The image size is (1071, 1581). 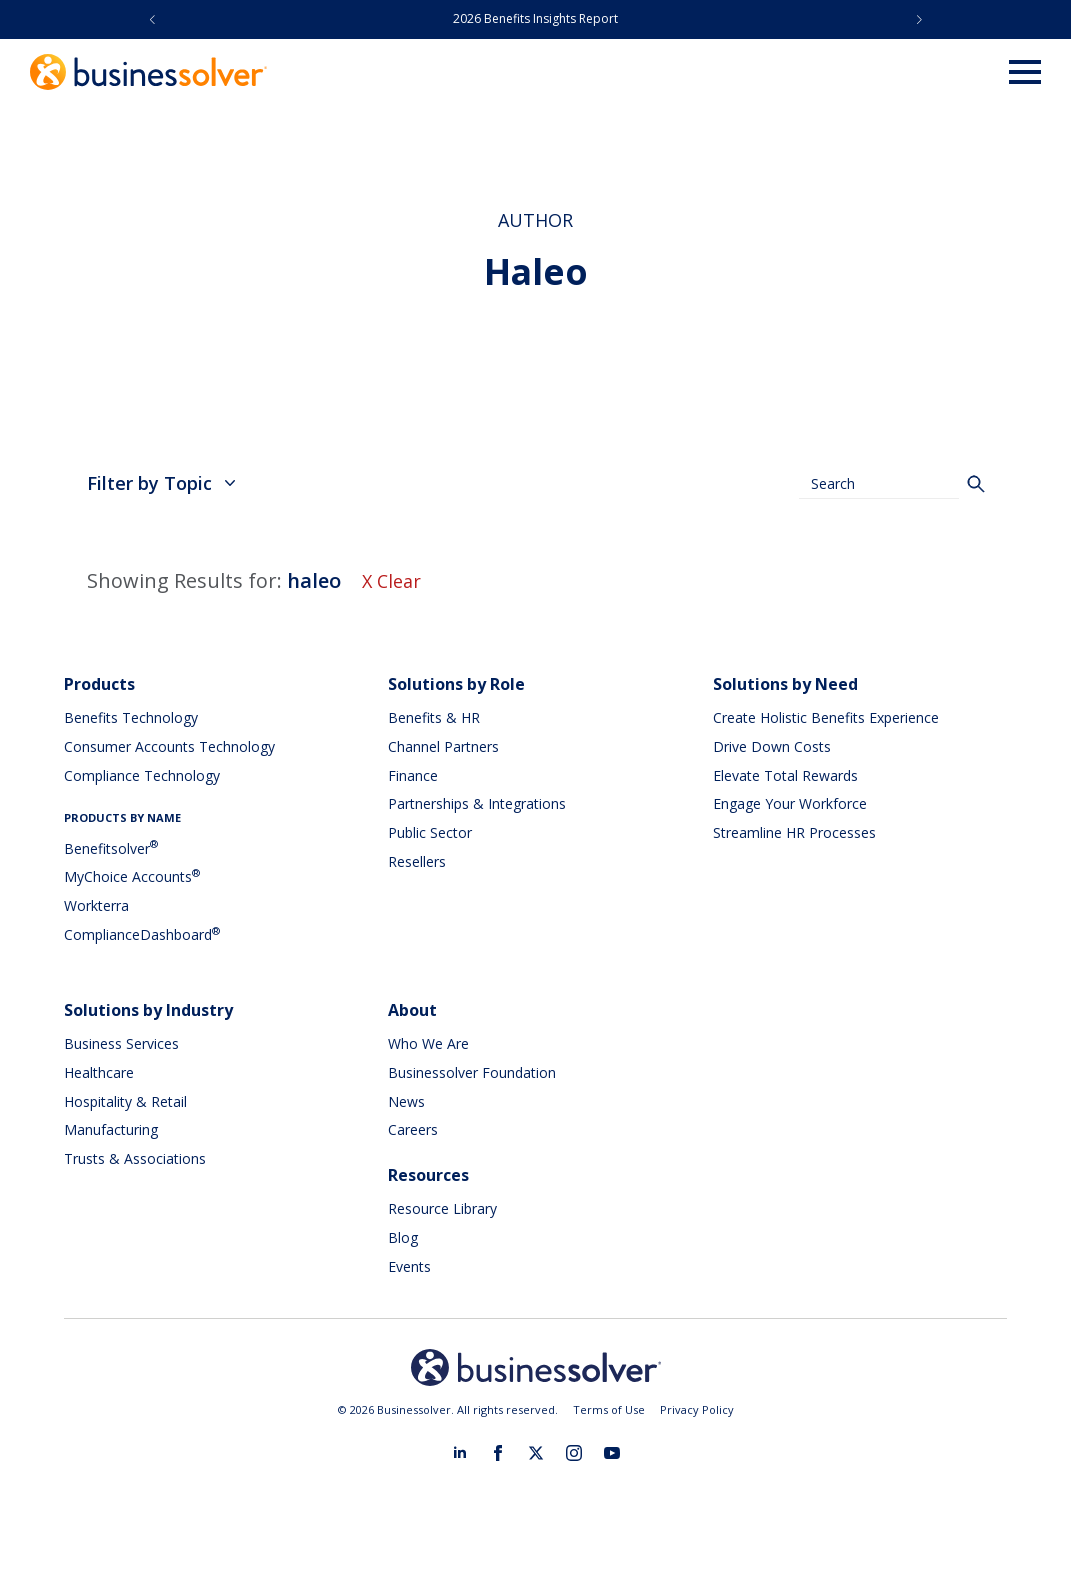 I want to click on Trusts & Associations, so click(x=135, y=1158).